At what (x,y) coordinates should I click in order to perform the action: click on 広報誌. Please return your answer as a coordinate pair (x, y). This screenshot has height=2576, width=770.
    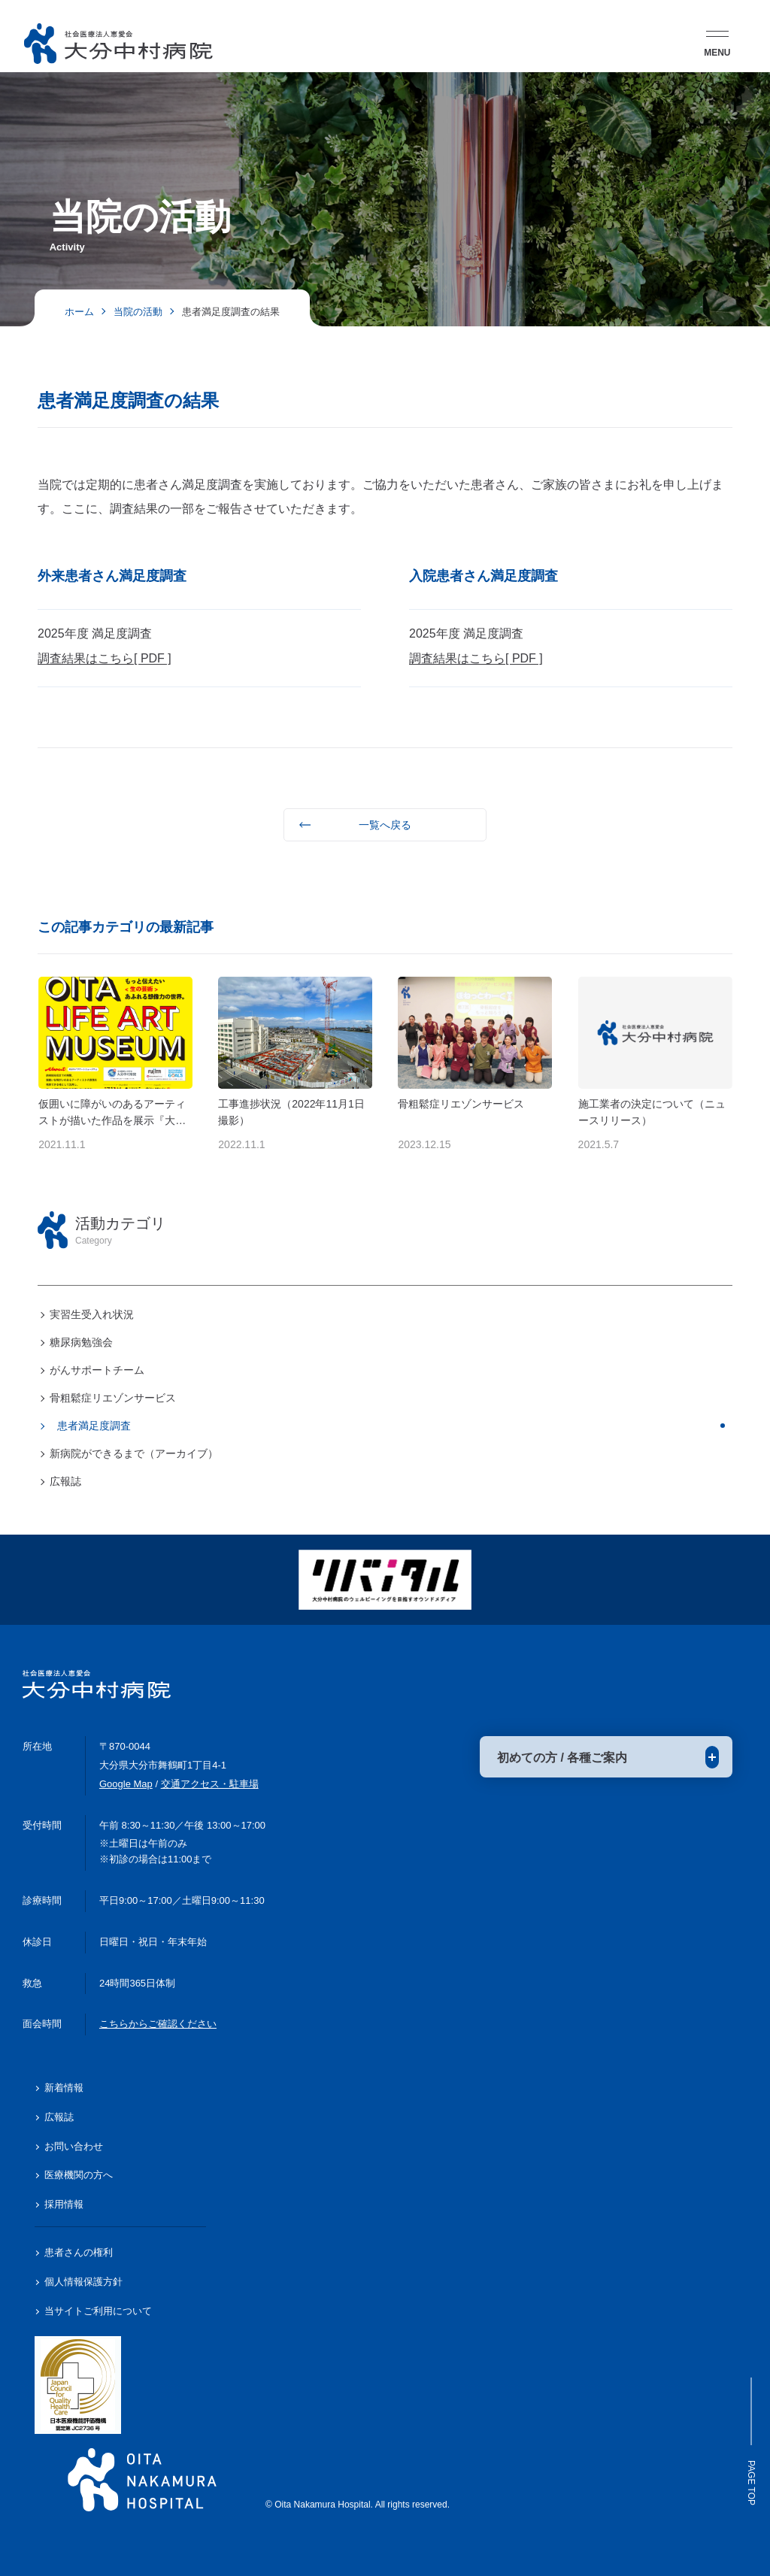
    Looking at the image, I should click on (65, 1481).